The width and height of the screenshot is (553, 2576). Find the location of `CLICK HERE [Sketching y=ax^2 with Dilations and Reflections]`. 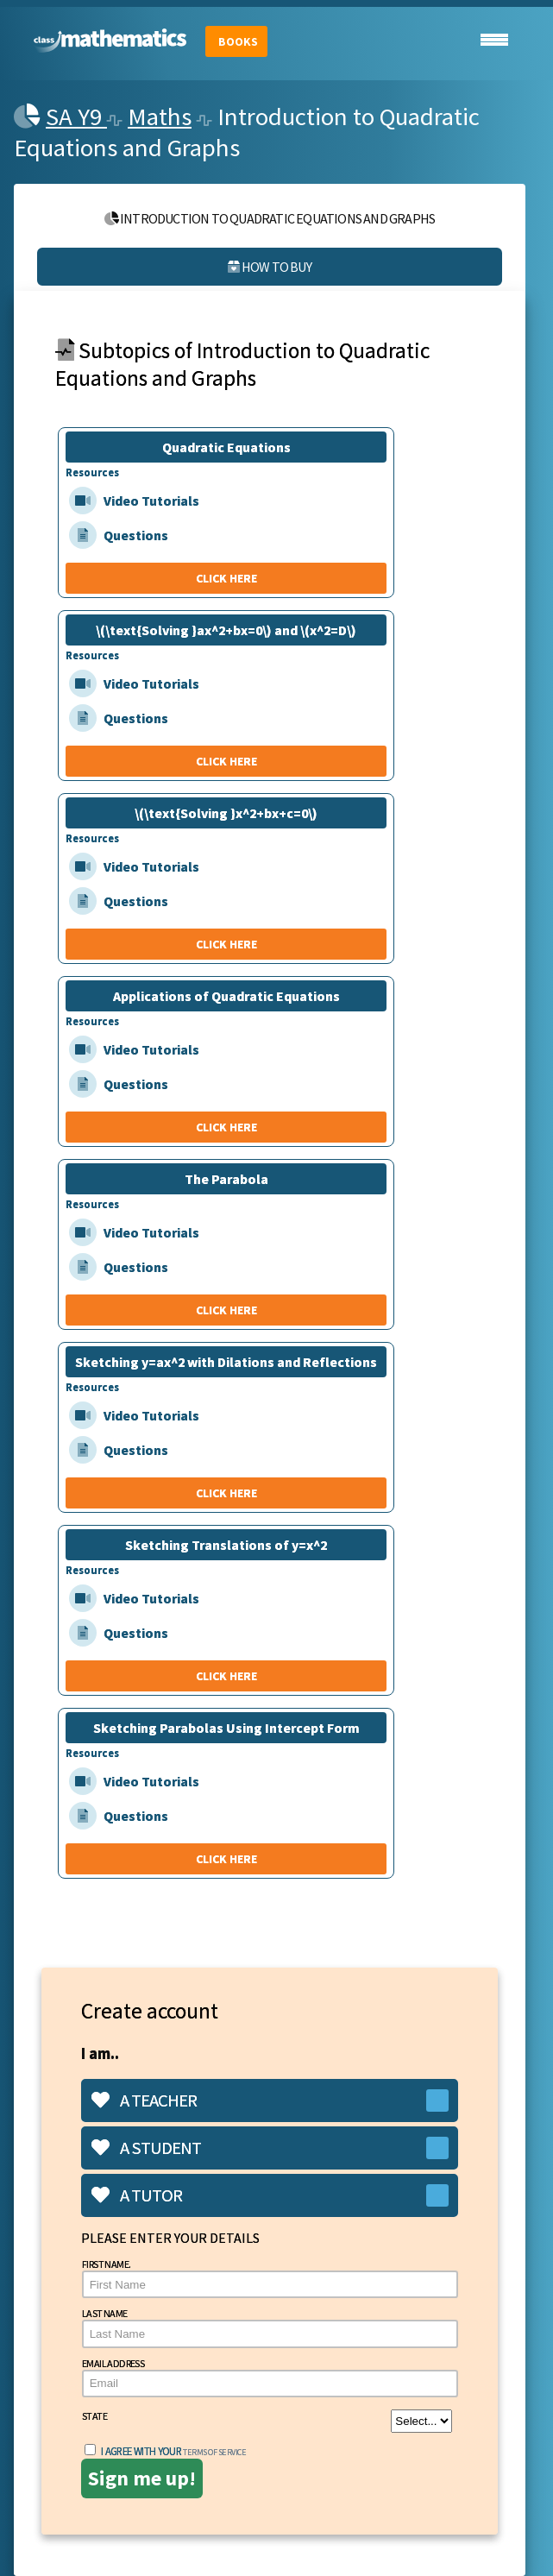

CLICK HERE [Sketching y=ax^2 with Dilations and Reflections] is located at coordinates (226, 1493).